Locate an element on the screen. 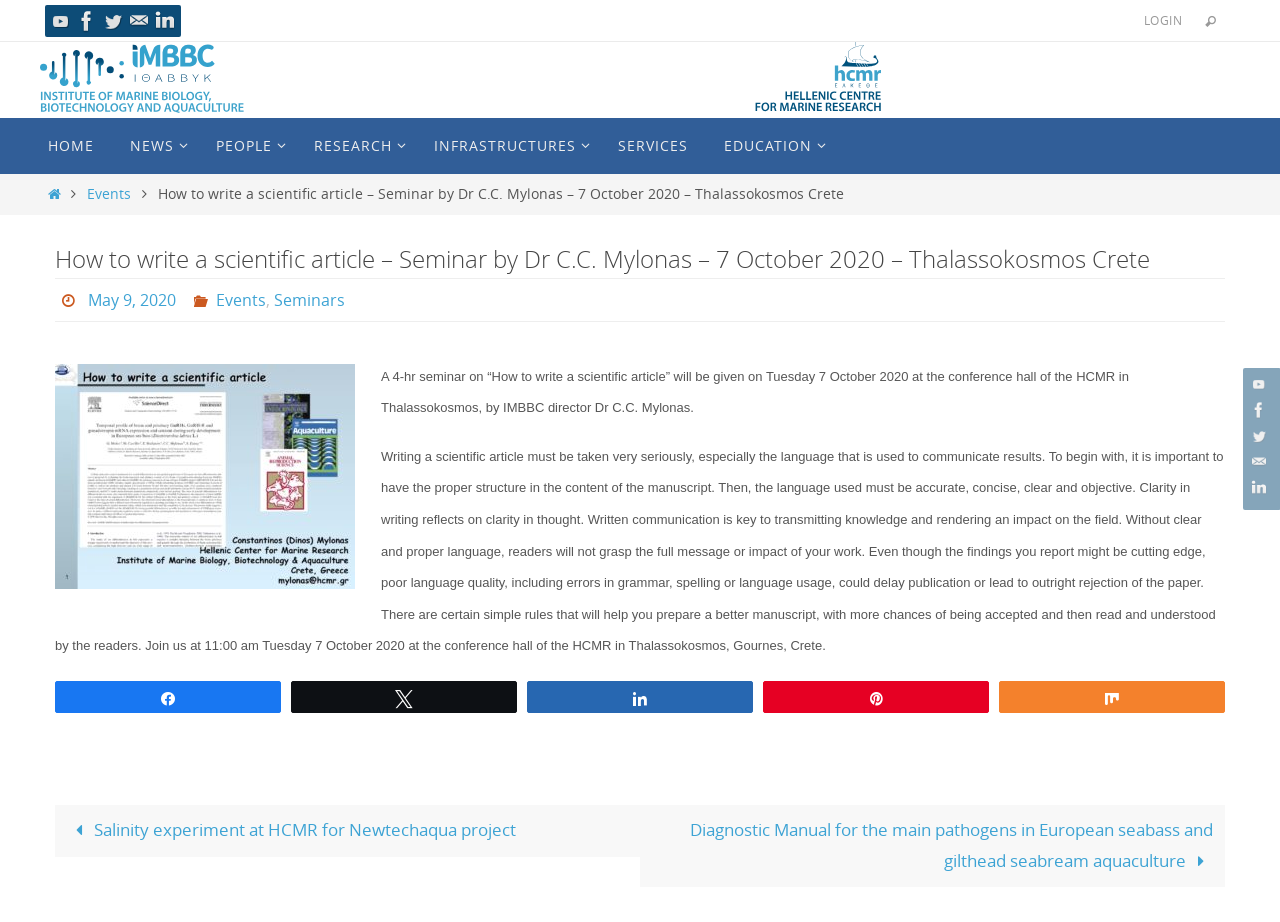 The width and height of the screenshot is (1280, 922). Salinity experiment at HCMR for Newtechaqua project is located at coordinates (292, 829).